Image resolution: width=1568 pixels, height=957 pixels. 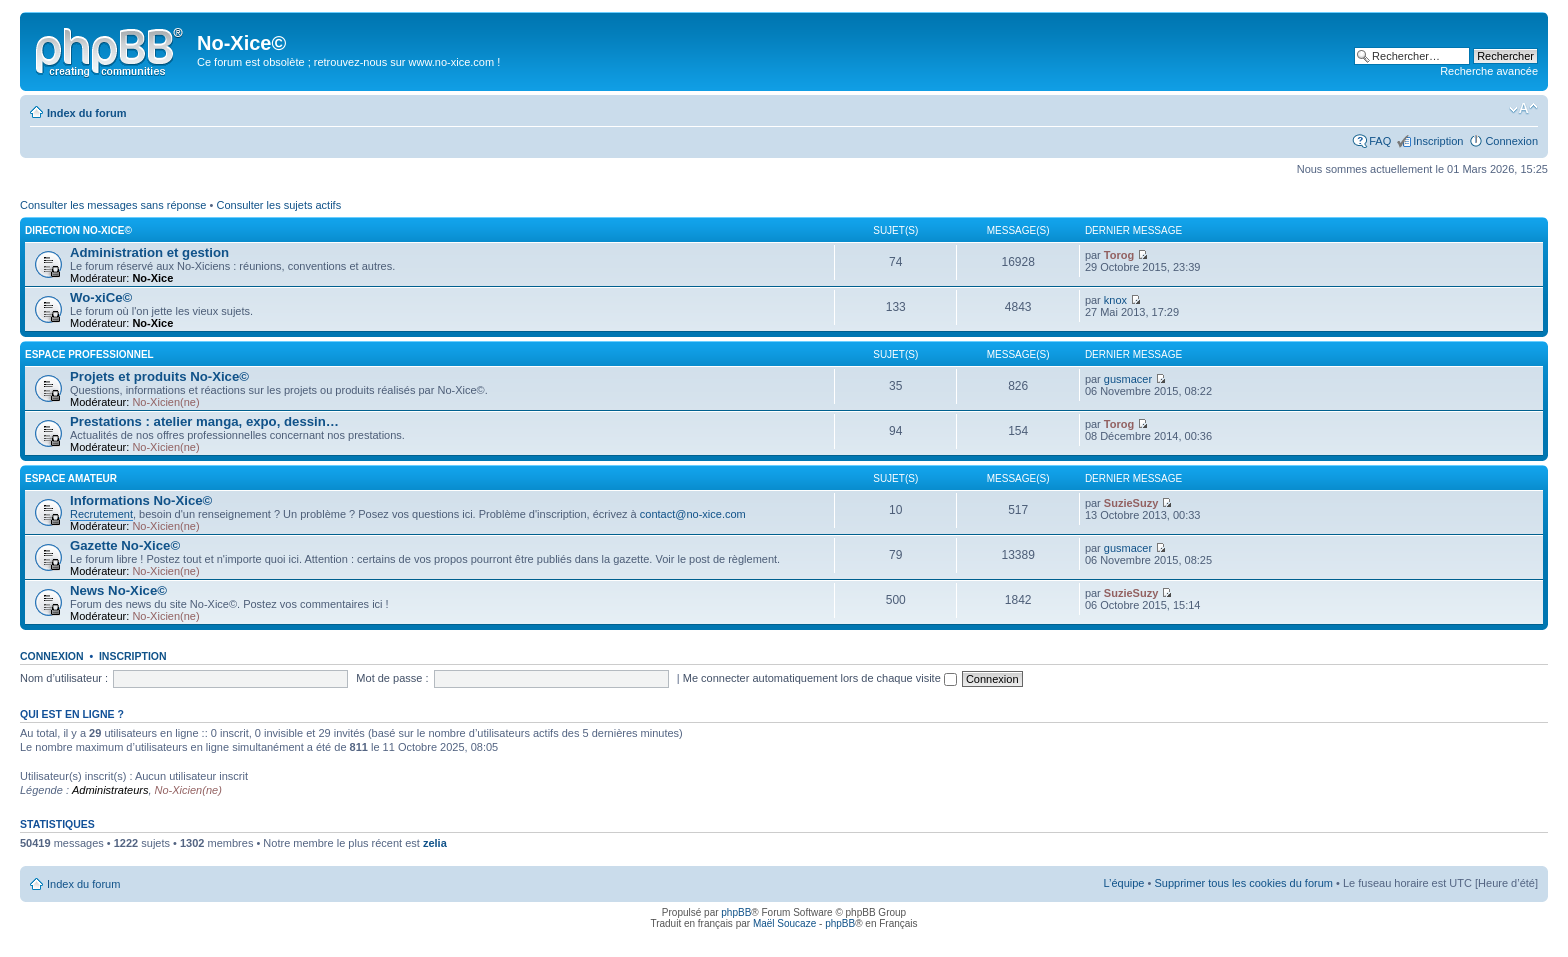 What do you see at coordinates (64, 678) in the screenshot?
I see `Nom d’utilisateur :` at bounding box center [64, 678].